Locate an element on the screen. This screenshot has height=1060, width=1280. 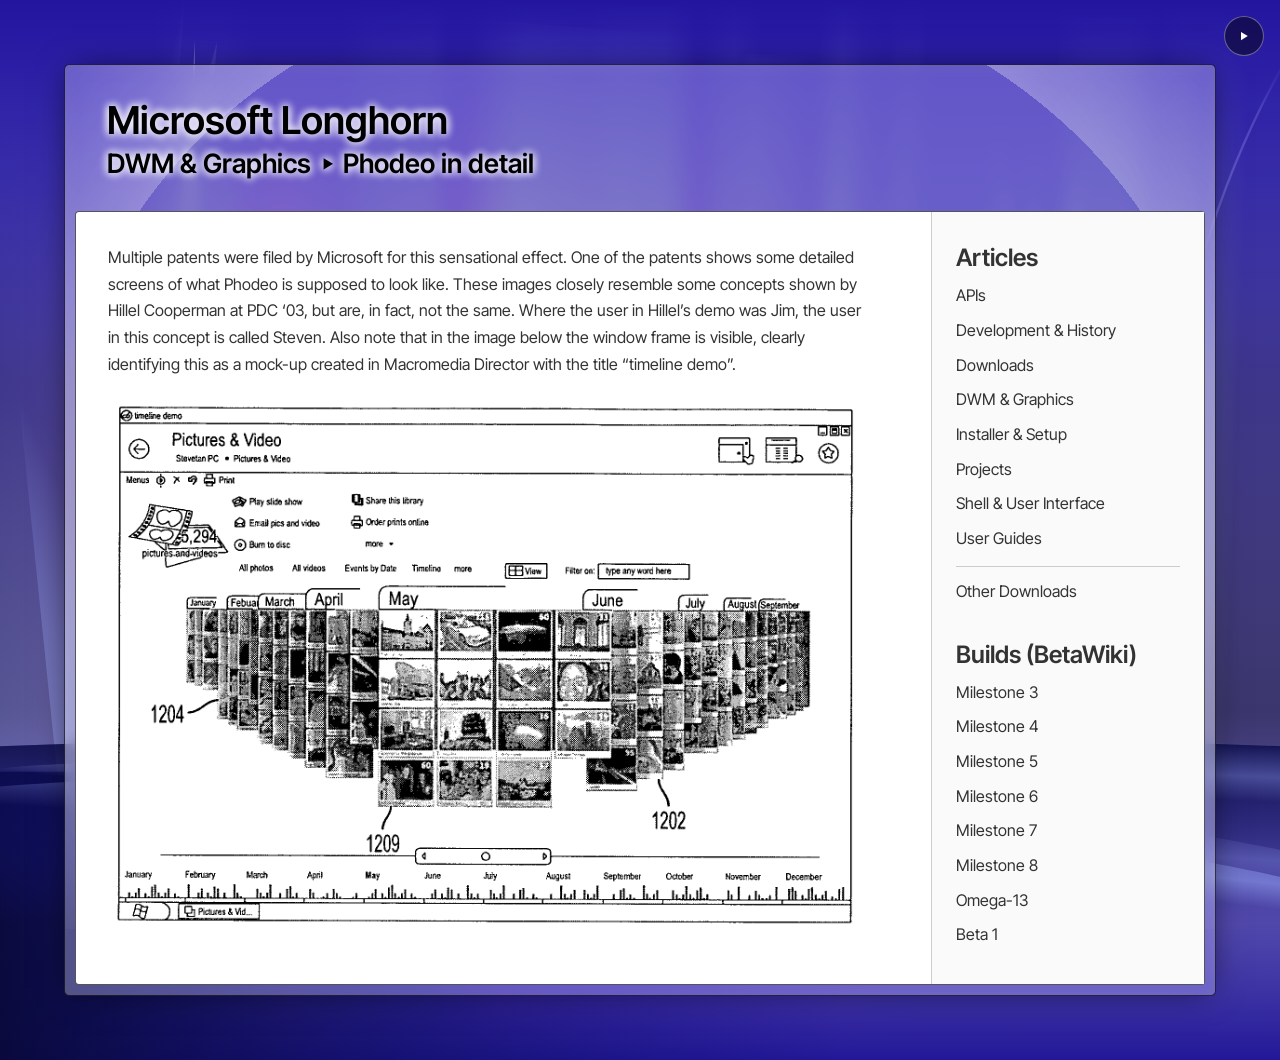
Beta 1 is located at coordinates (977, 934).